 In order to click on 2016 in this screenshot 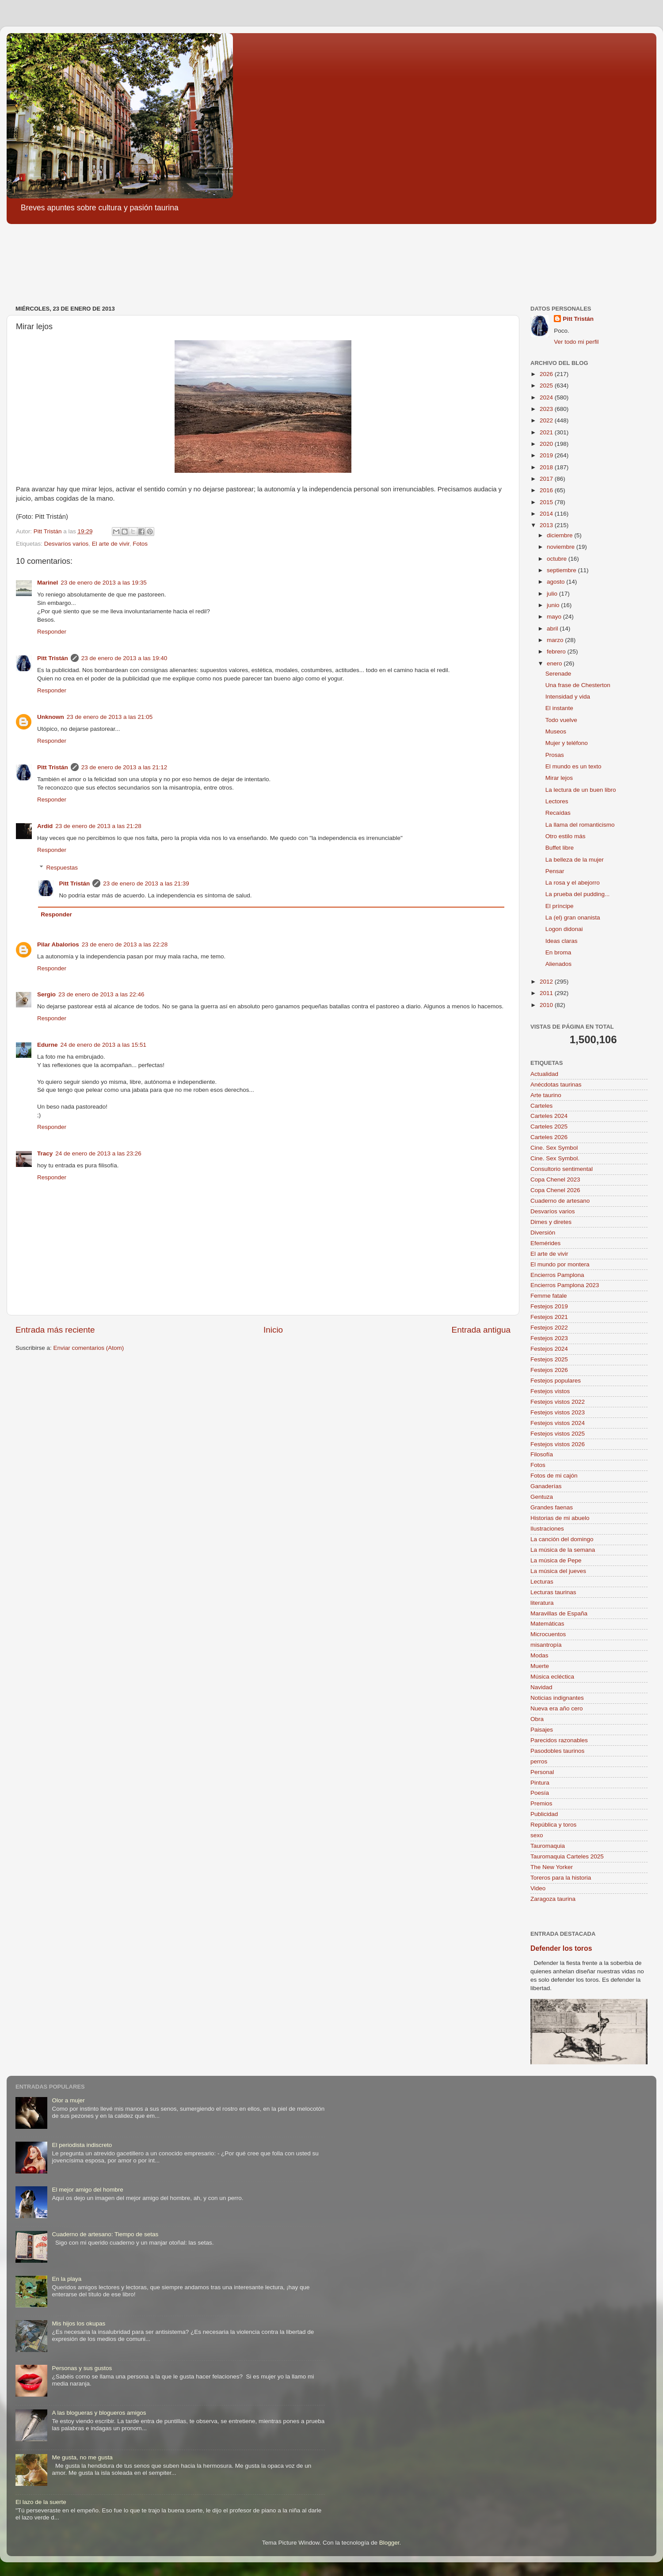, I will do `click(547, 490)`.